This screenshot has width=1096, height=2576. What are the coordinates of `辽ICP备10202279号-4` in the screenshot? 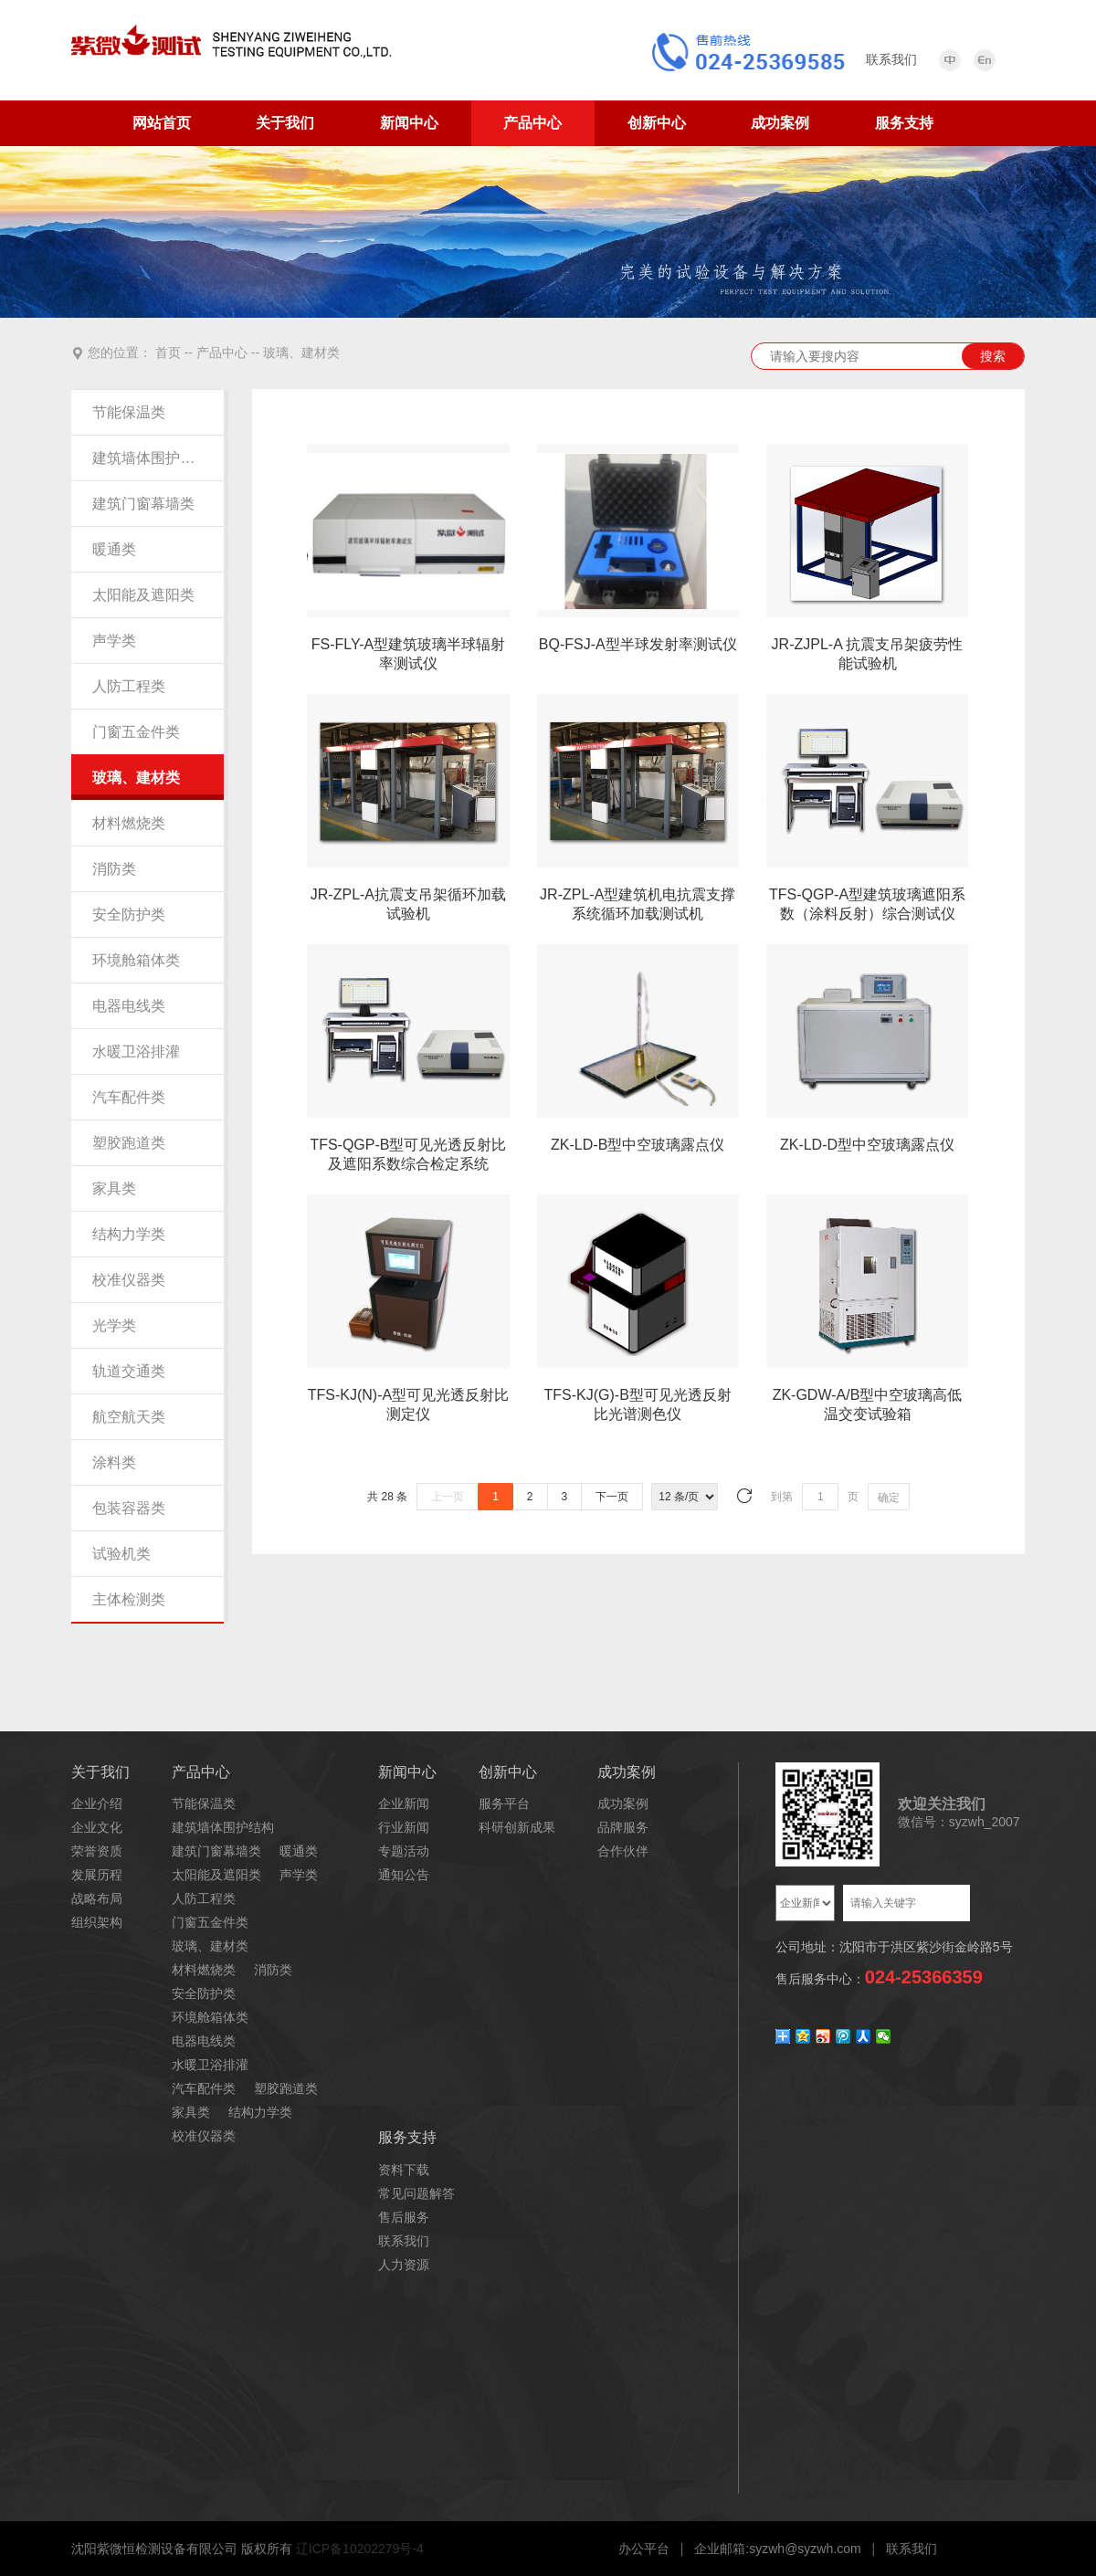 It's located at (360, 2548).